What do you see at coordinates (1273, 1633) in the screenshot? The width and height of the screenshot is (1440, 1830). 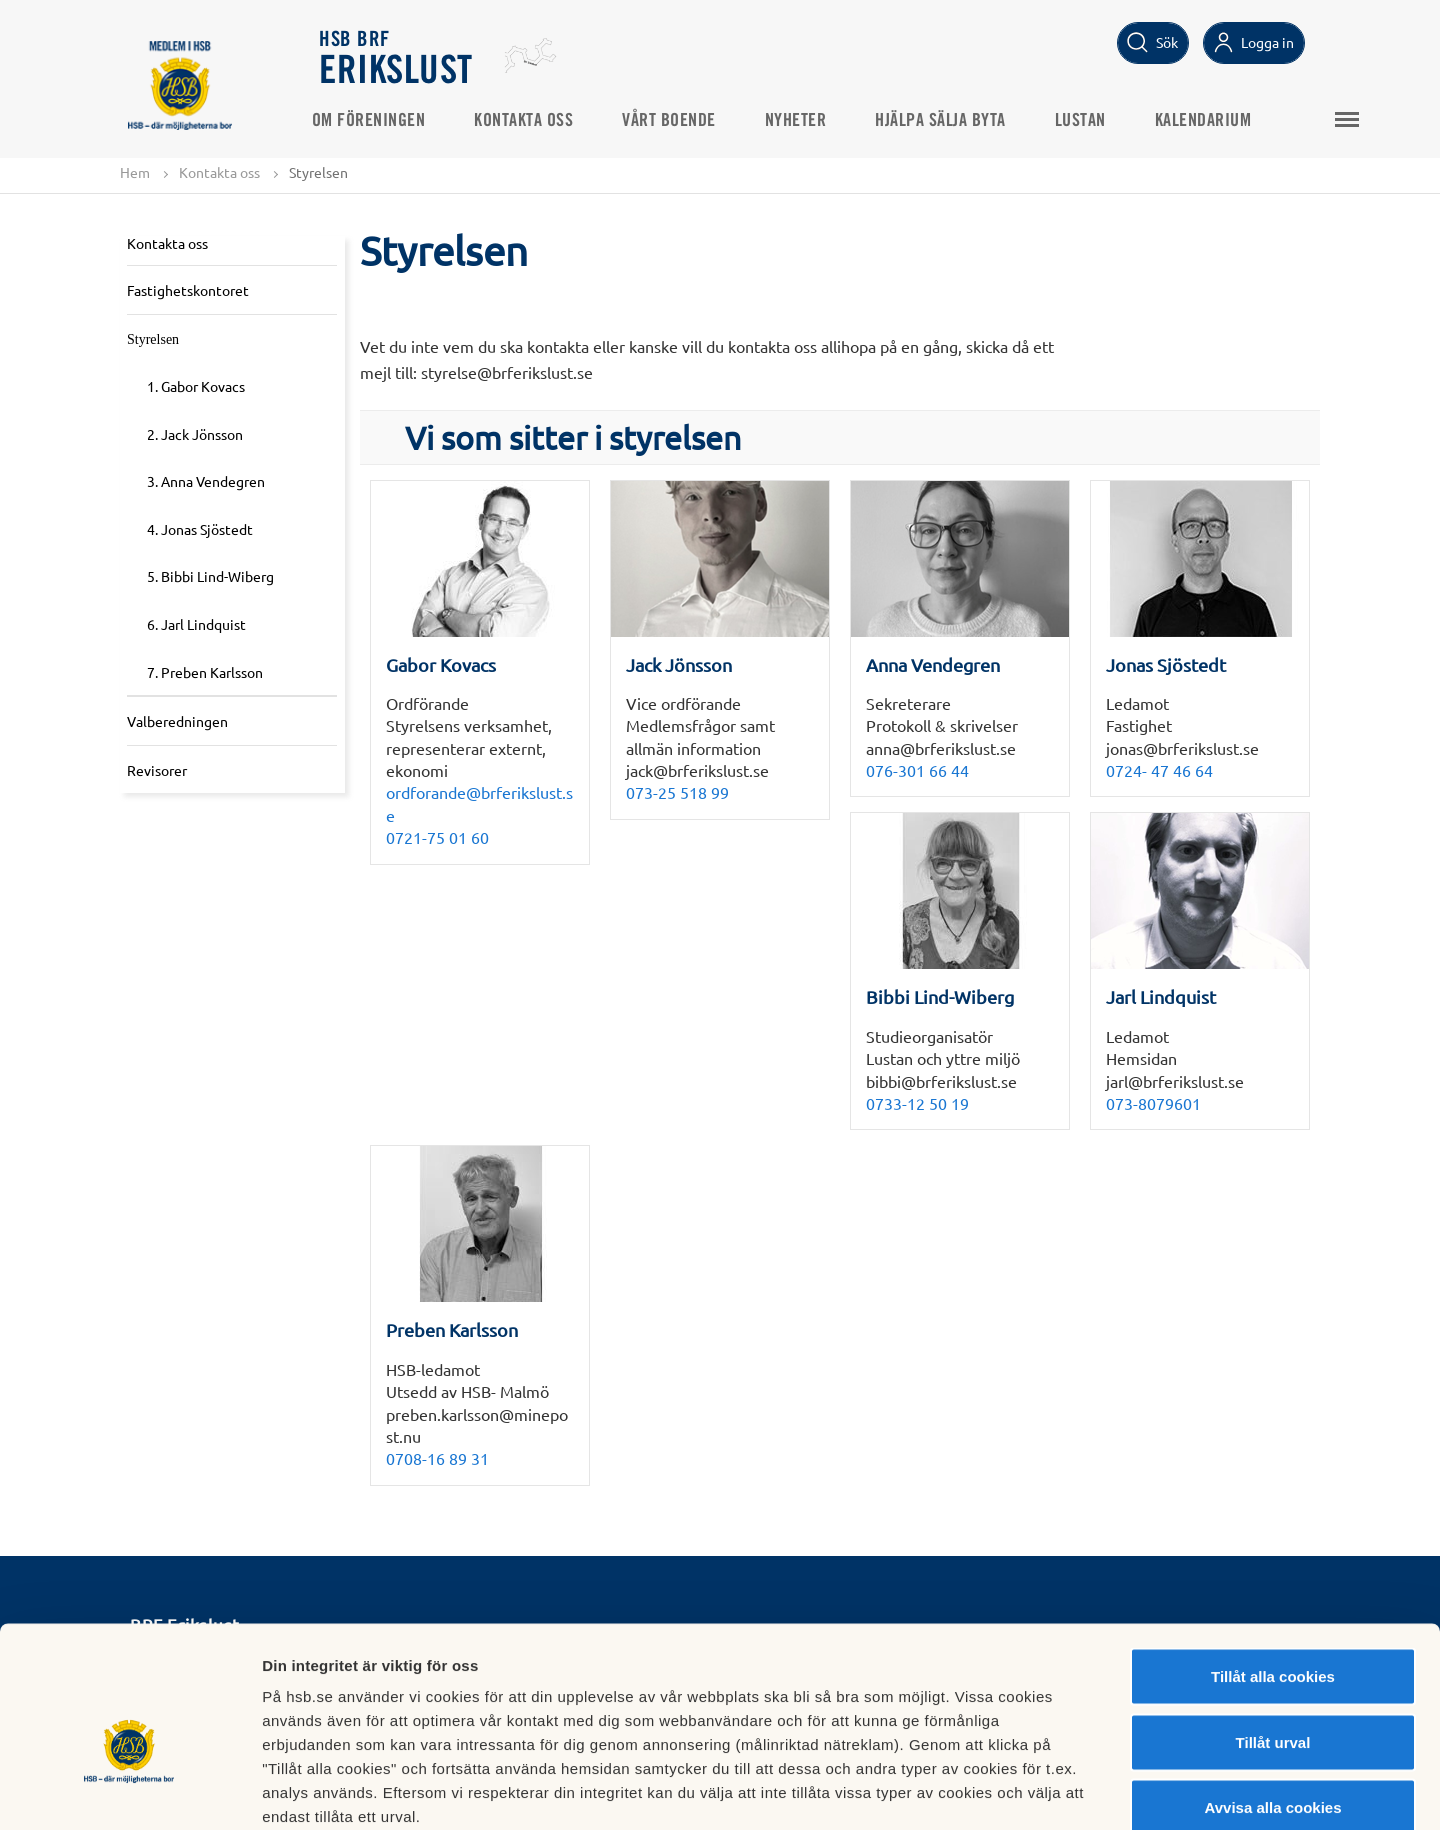 I see `Tillåt urval` at bounding box center [1273, 1633].